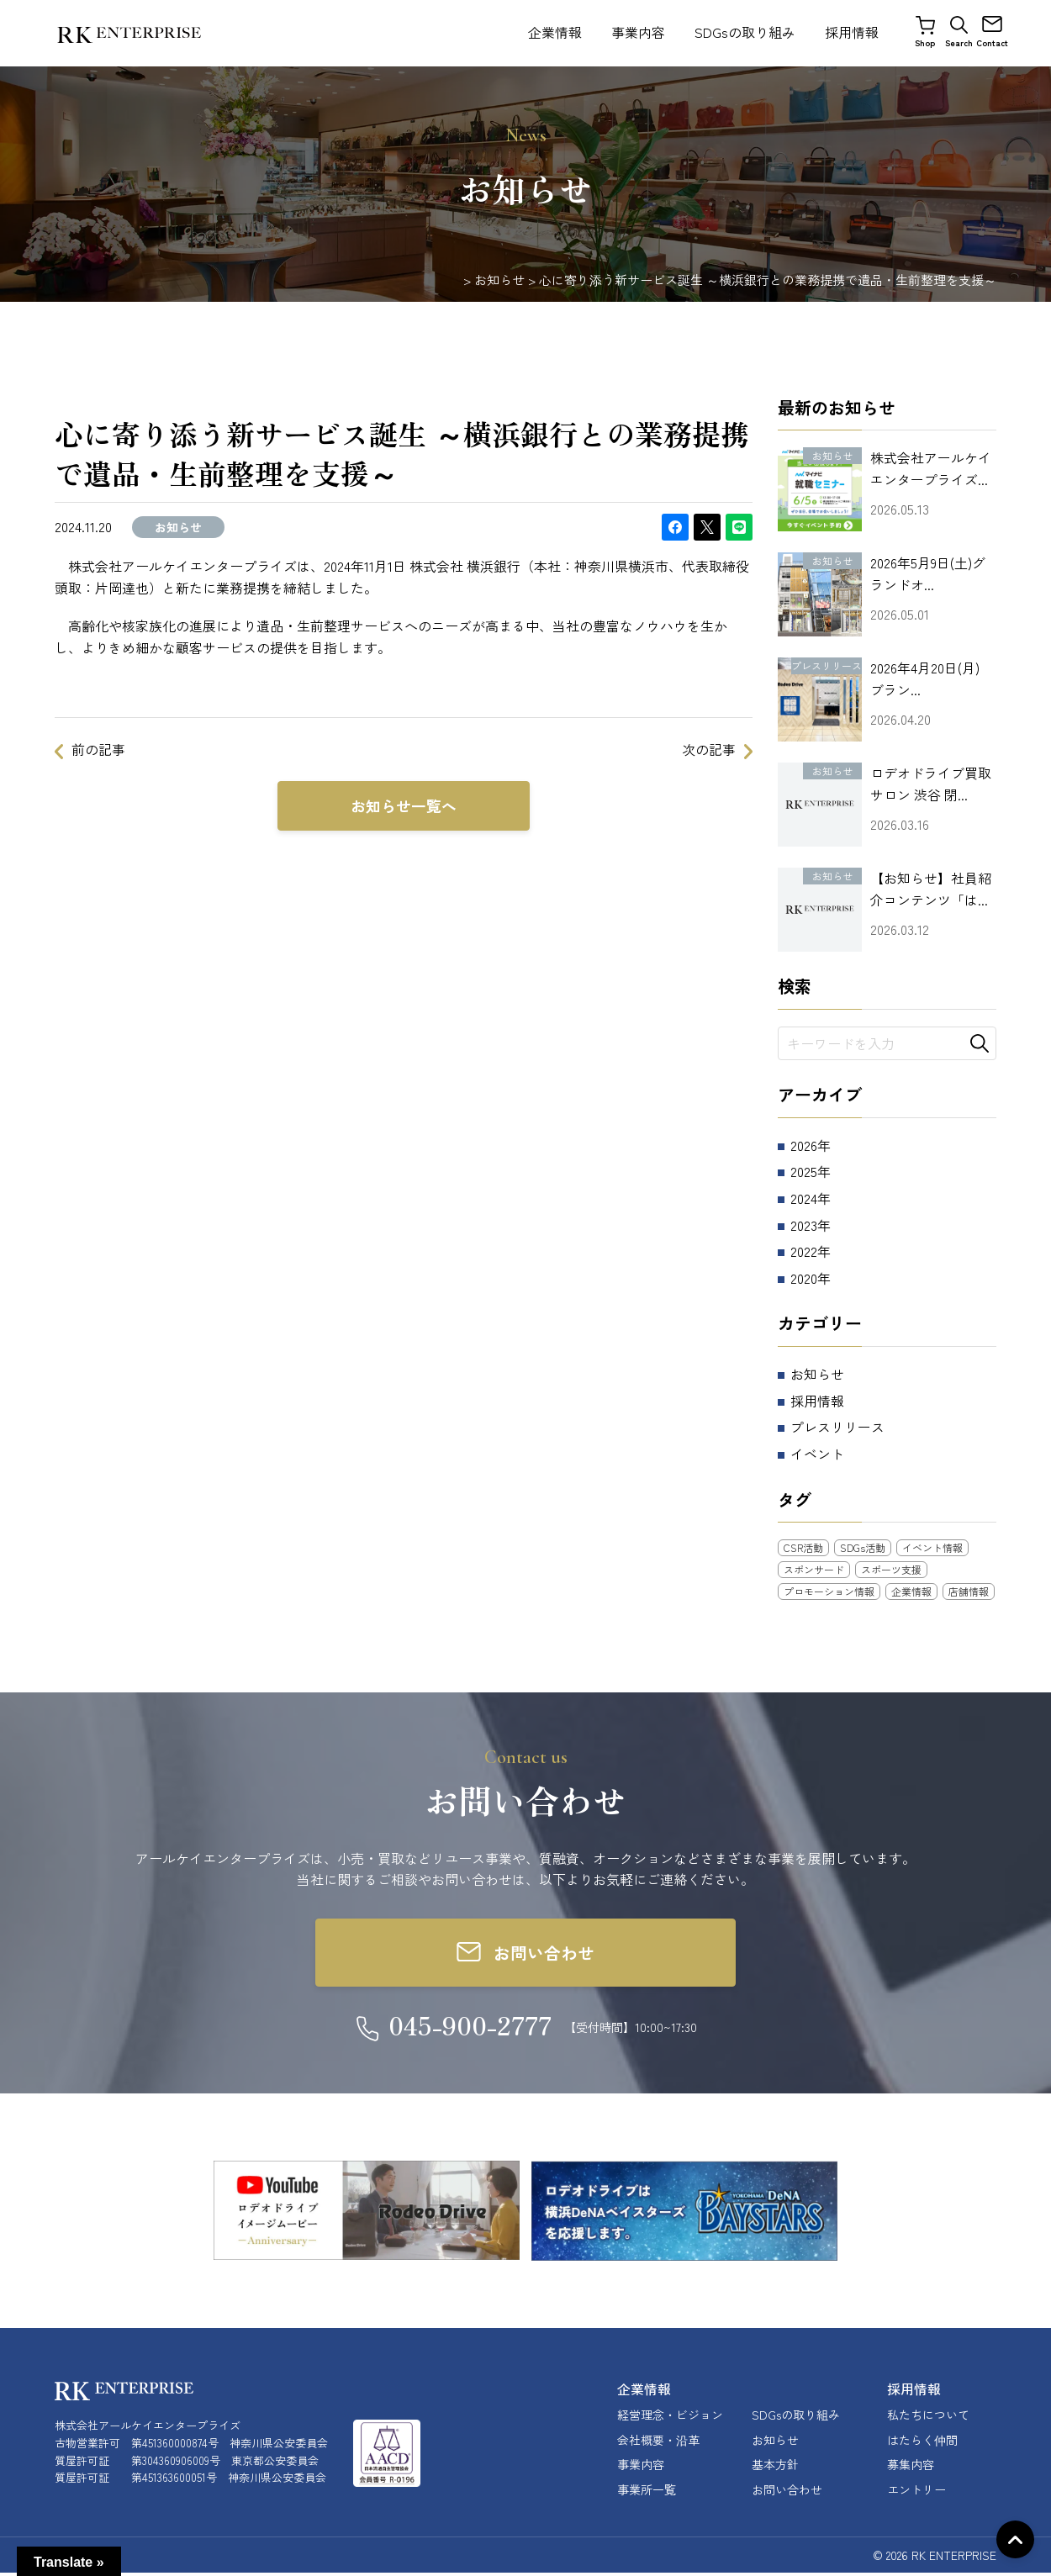  What do you see at coordinates (911, 1591) in the screenshot?
I see `企業情報 [企業情報 (10個の項目)]` at bounding box center [911, 1591].